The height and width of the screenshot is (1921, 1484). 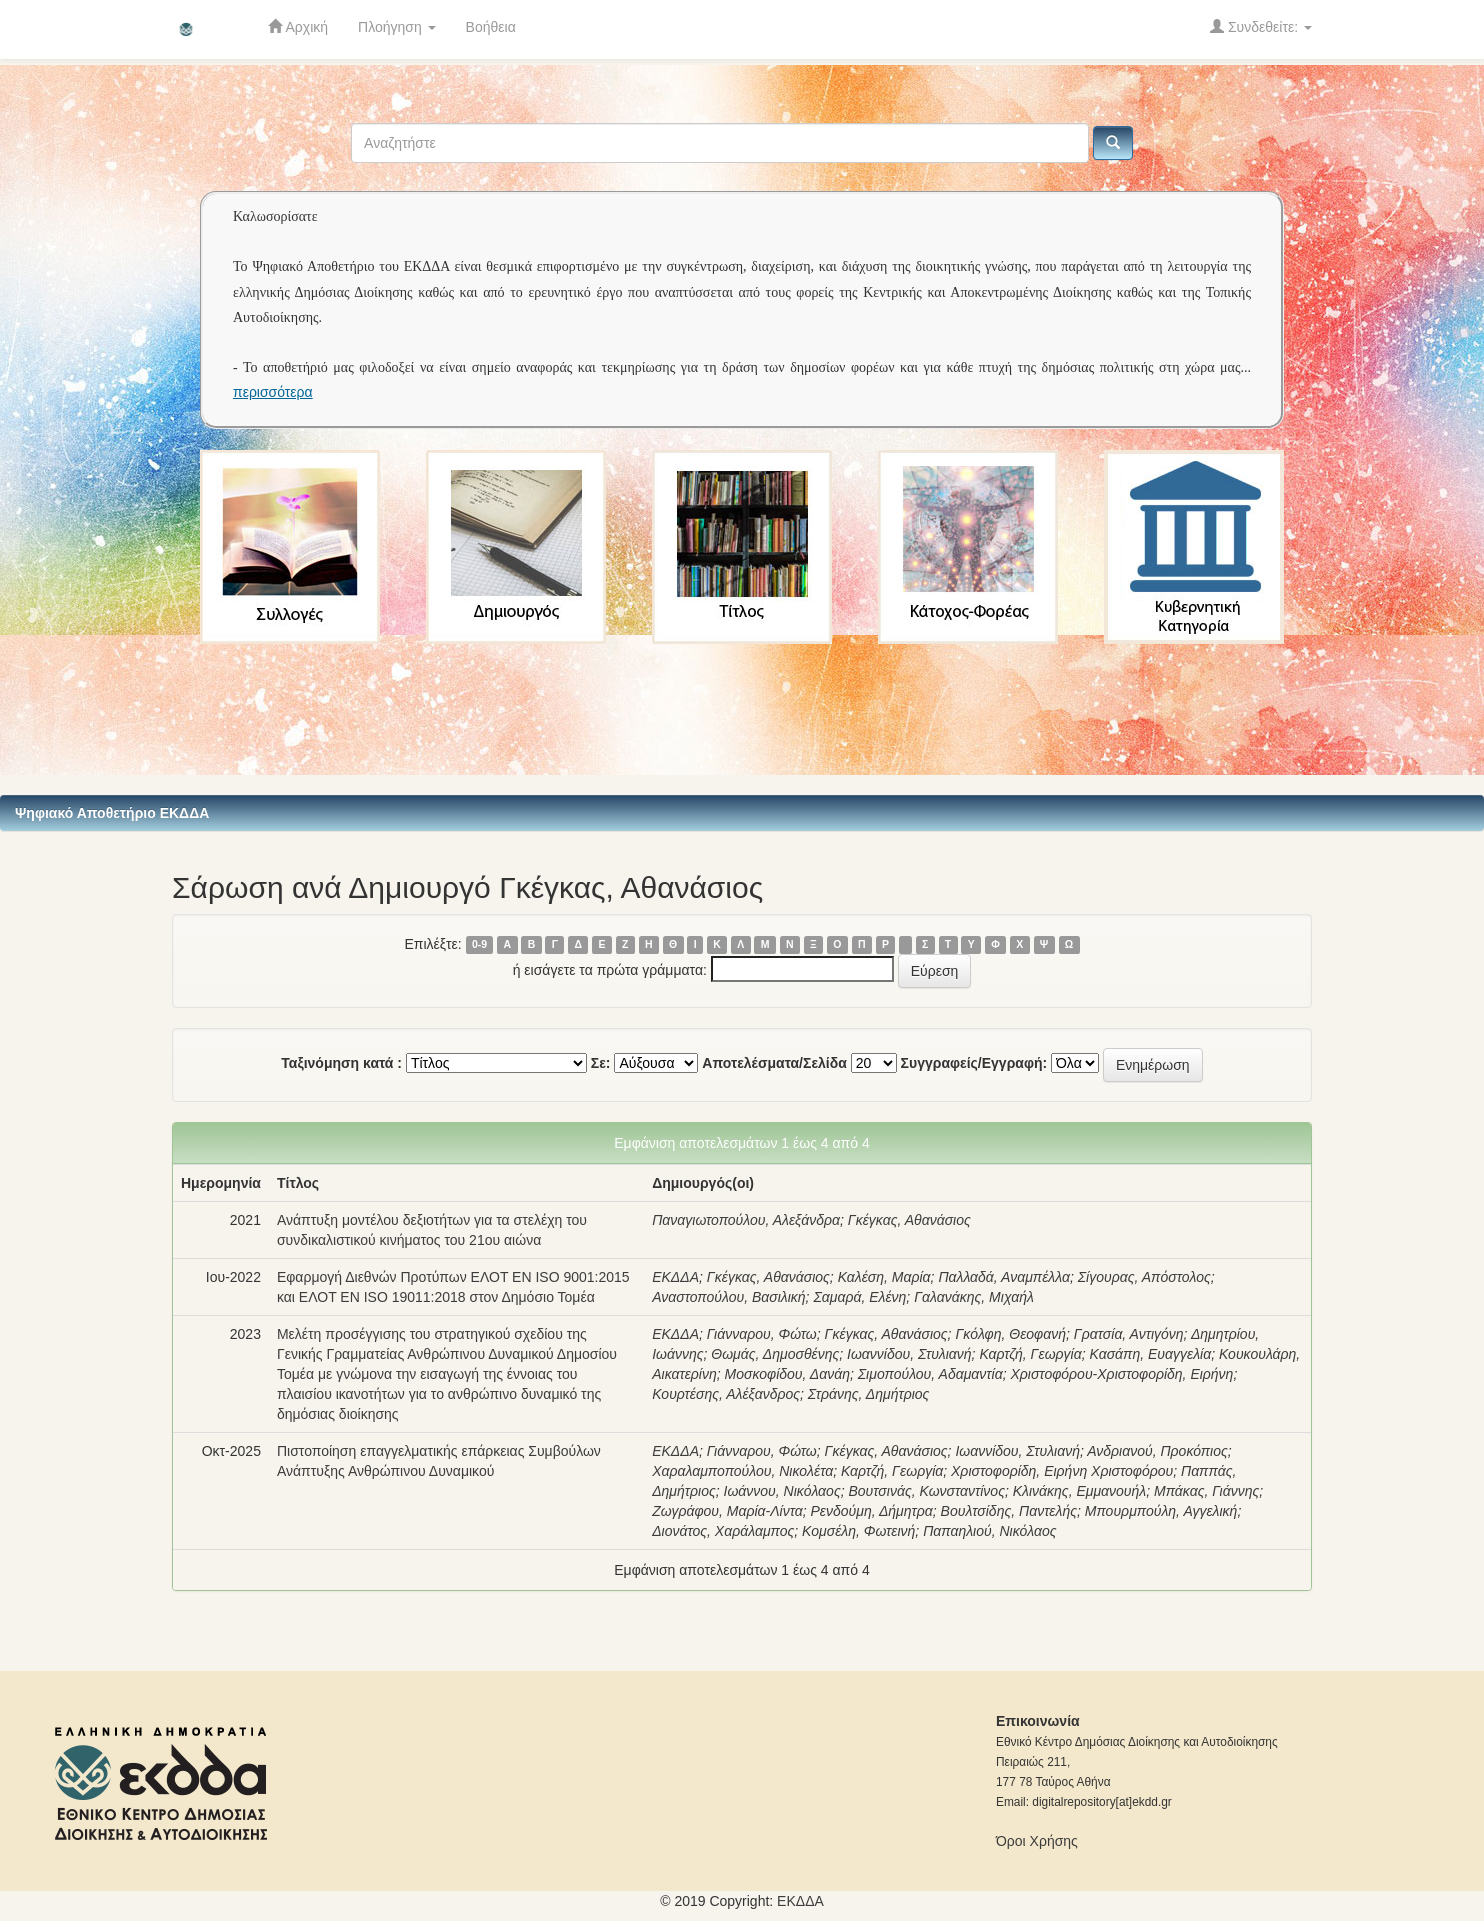 I want to click on Μπάκας, Γιάννης, so click(x=1206, y=1491).